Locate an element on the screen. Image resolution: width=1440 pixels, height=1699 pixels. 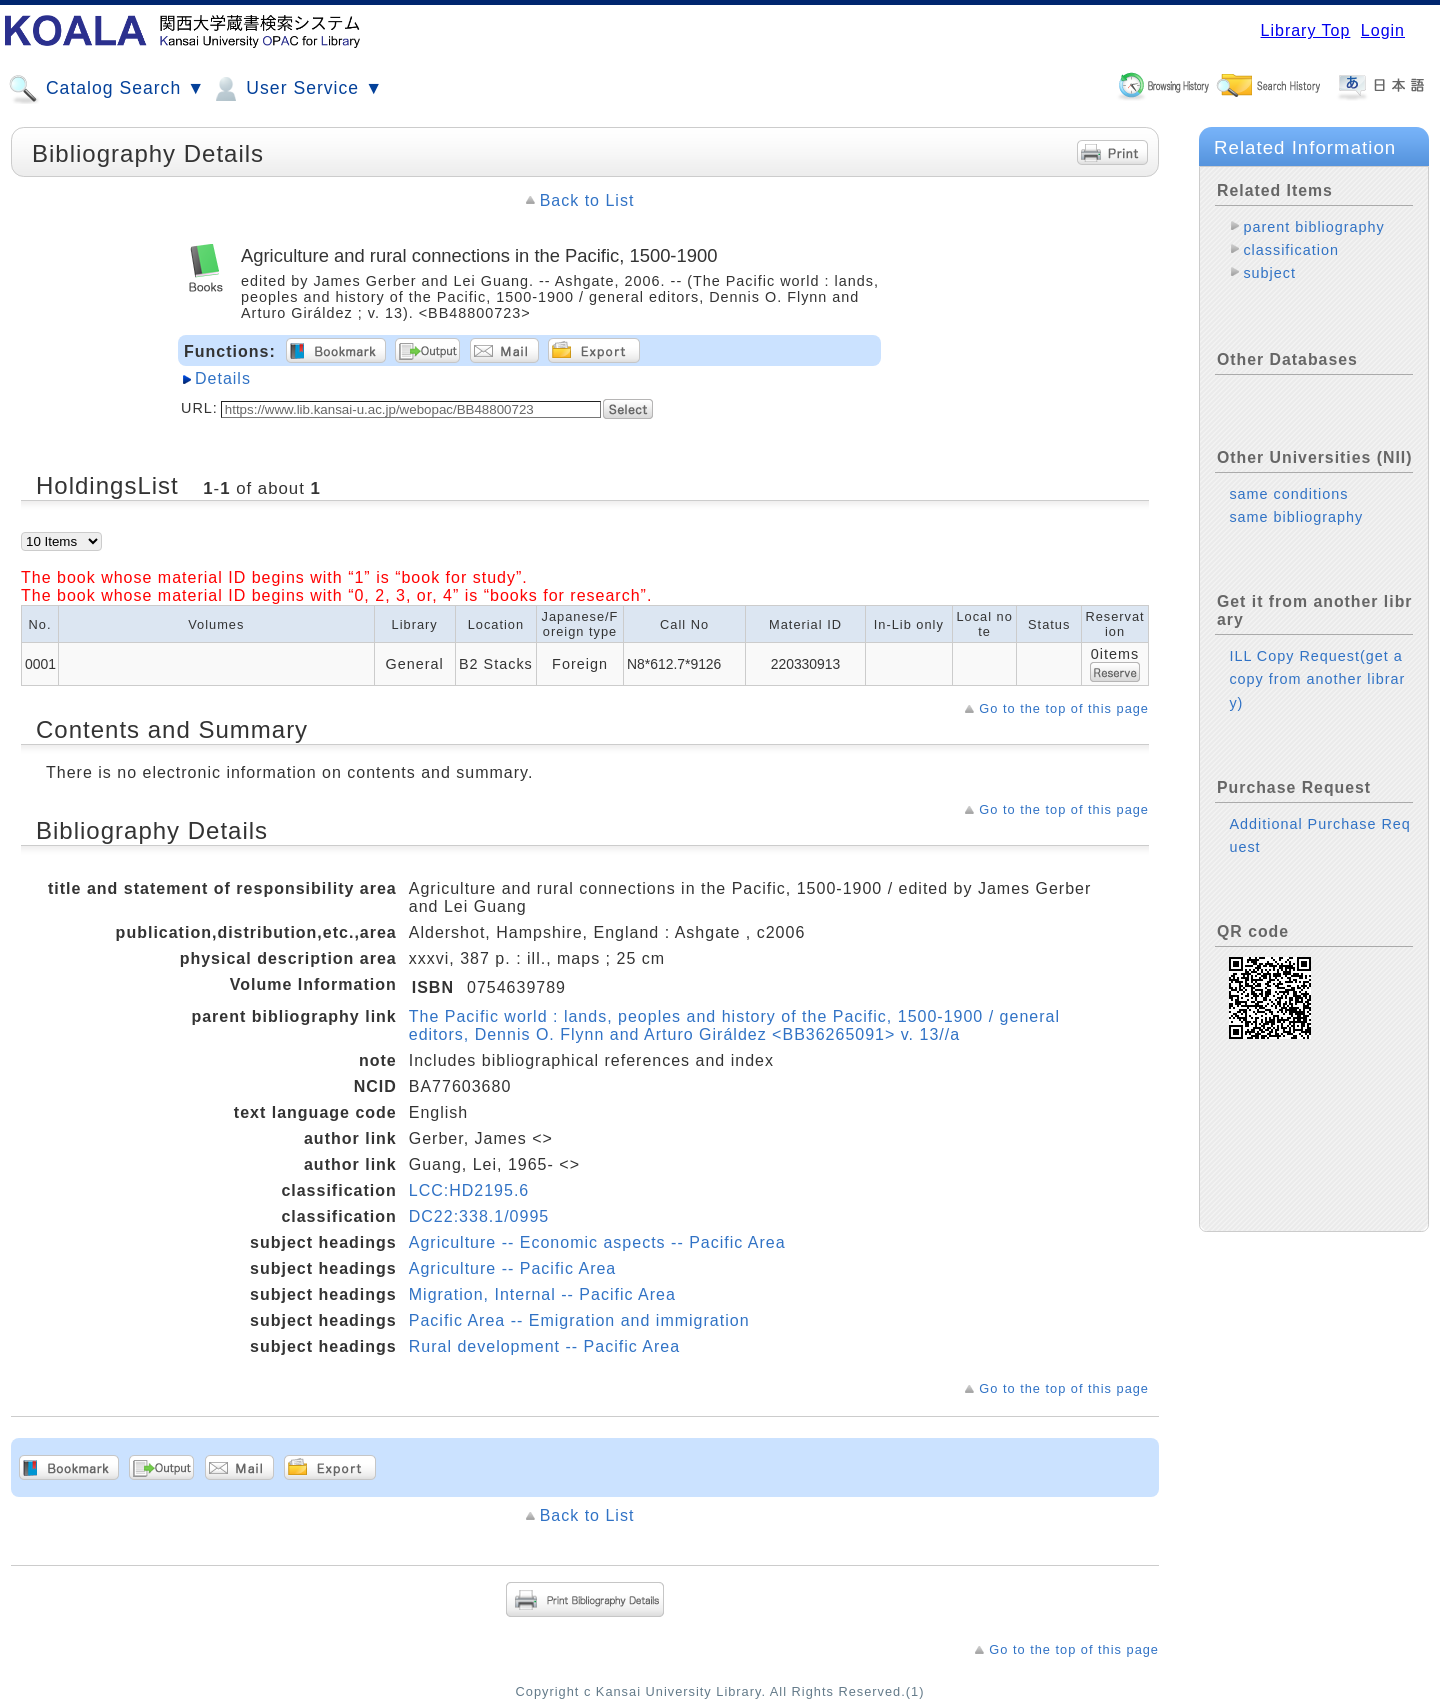
Rural development -- Pacific Area is located at coordinates (544, 1346).